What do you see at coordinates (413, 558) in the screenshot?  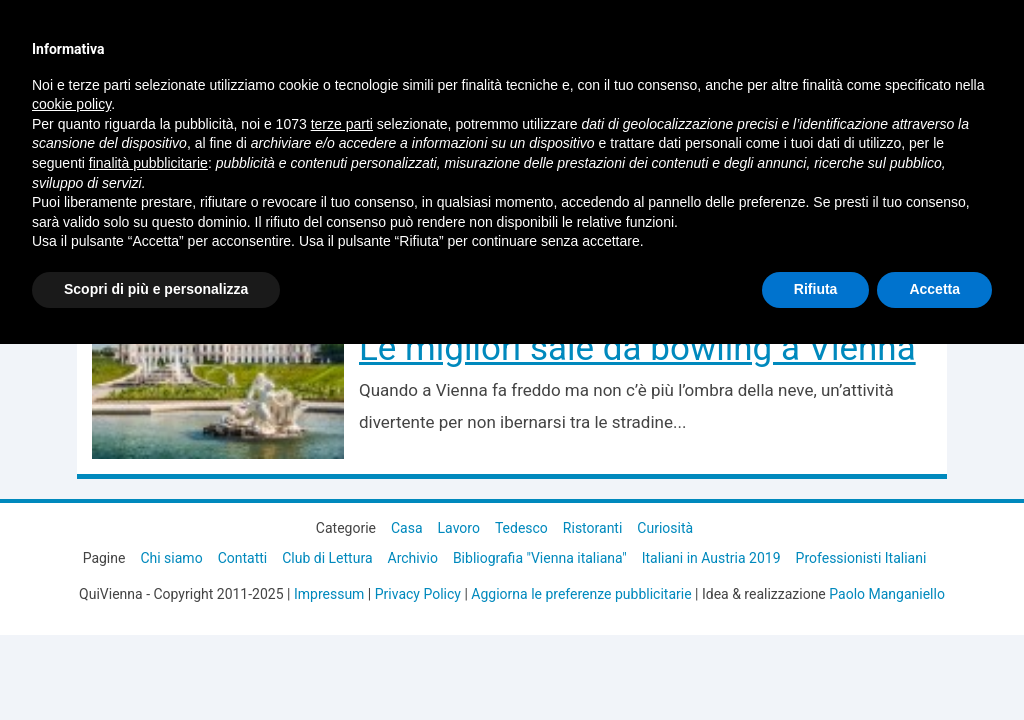 I see `Archivio` at bounding box center [413, 558].